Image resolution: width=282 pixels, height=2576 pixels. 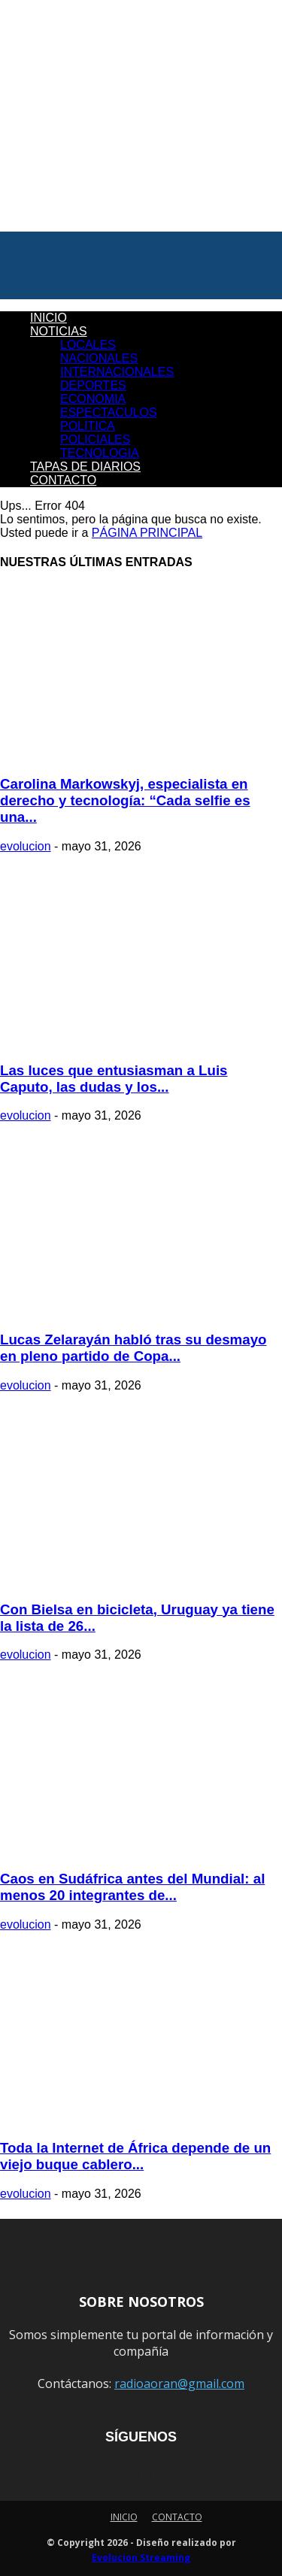 What do you see at coordinates (58, 331) in the screenshot?
I see `NOTICIAS` at bounding box center [58, 331].